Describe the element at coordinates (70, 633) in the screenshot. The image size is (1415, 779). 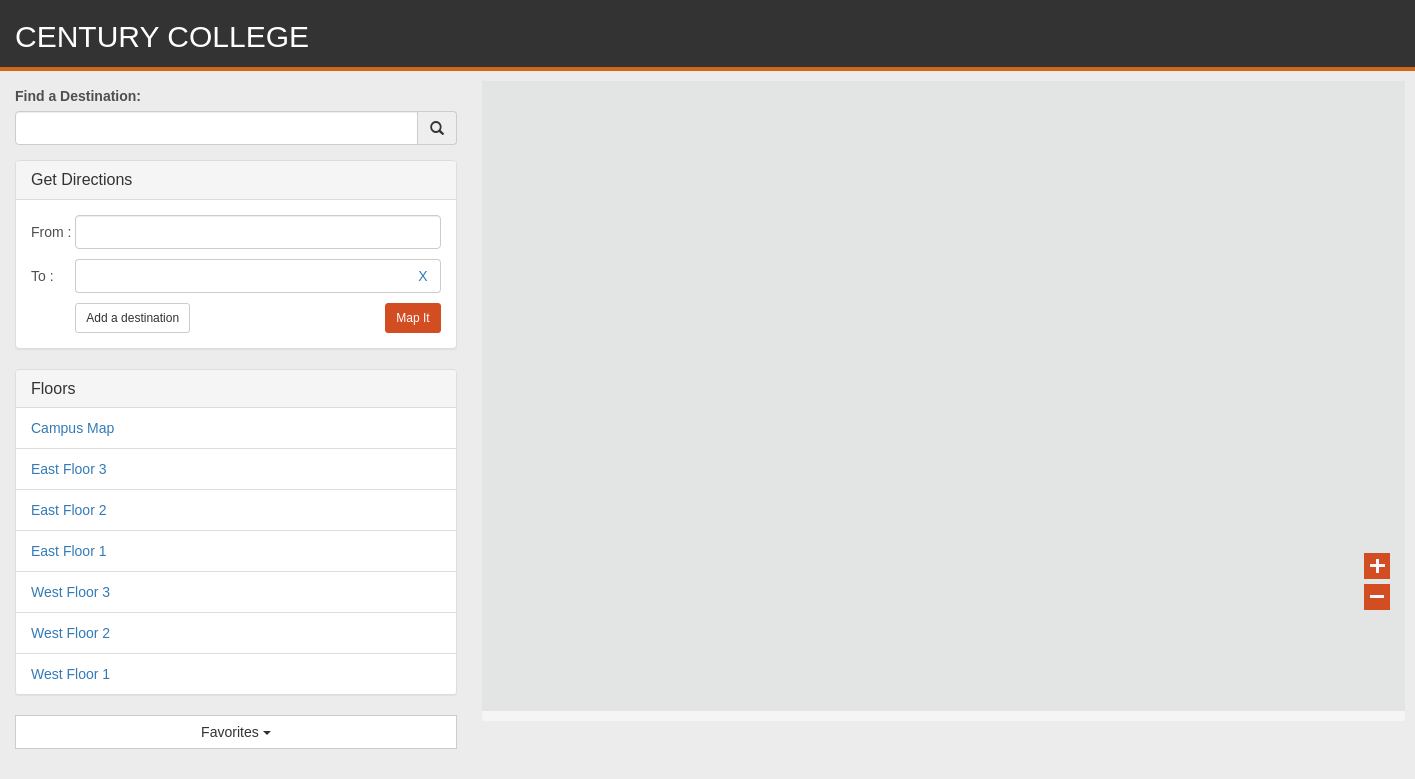
I see `West Floor 2` at that location.